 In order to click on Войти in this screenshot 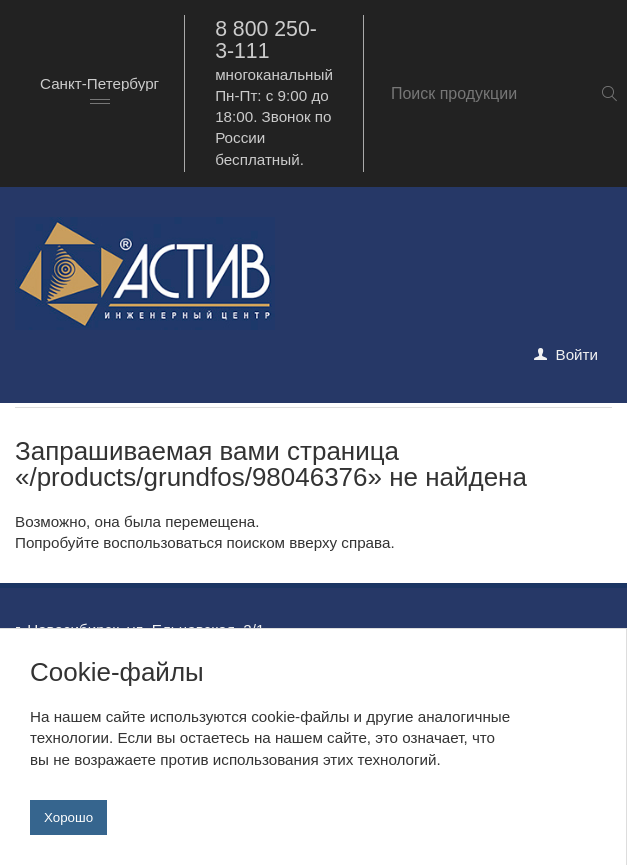, I will do `click(577, 354)`.